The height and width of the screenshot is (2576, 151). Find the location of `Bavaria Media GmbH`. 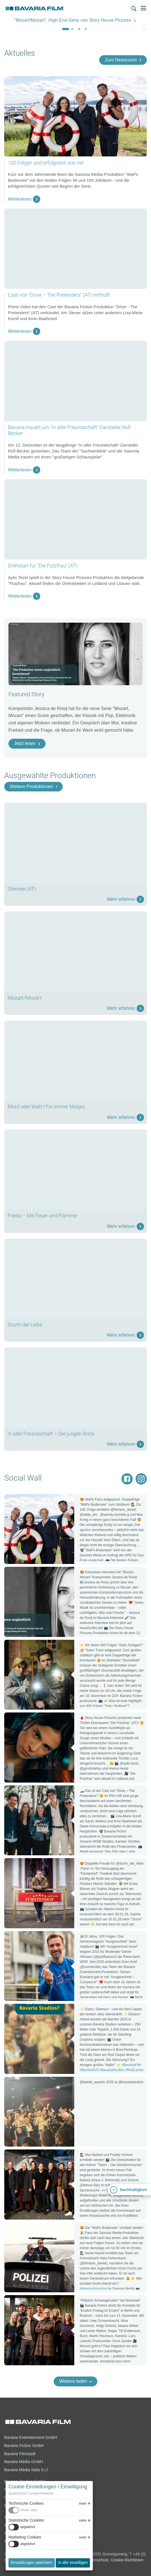

Bavaria Media GmbH is located at coordinates (23, 2461).